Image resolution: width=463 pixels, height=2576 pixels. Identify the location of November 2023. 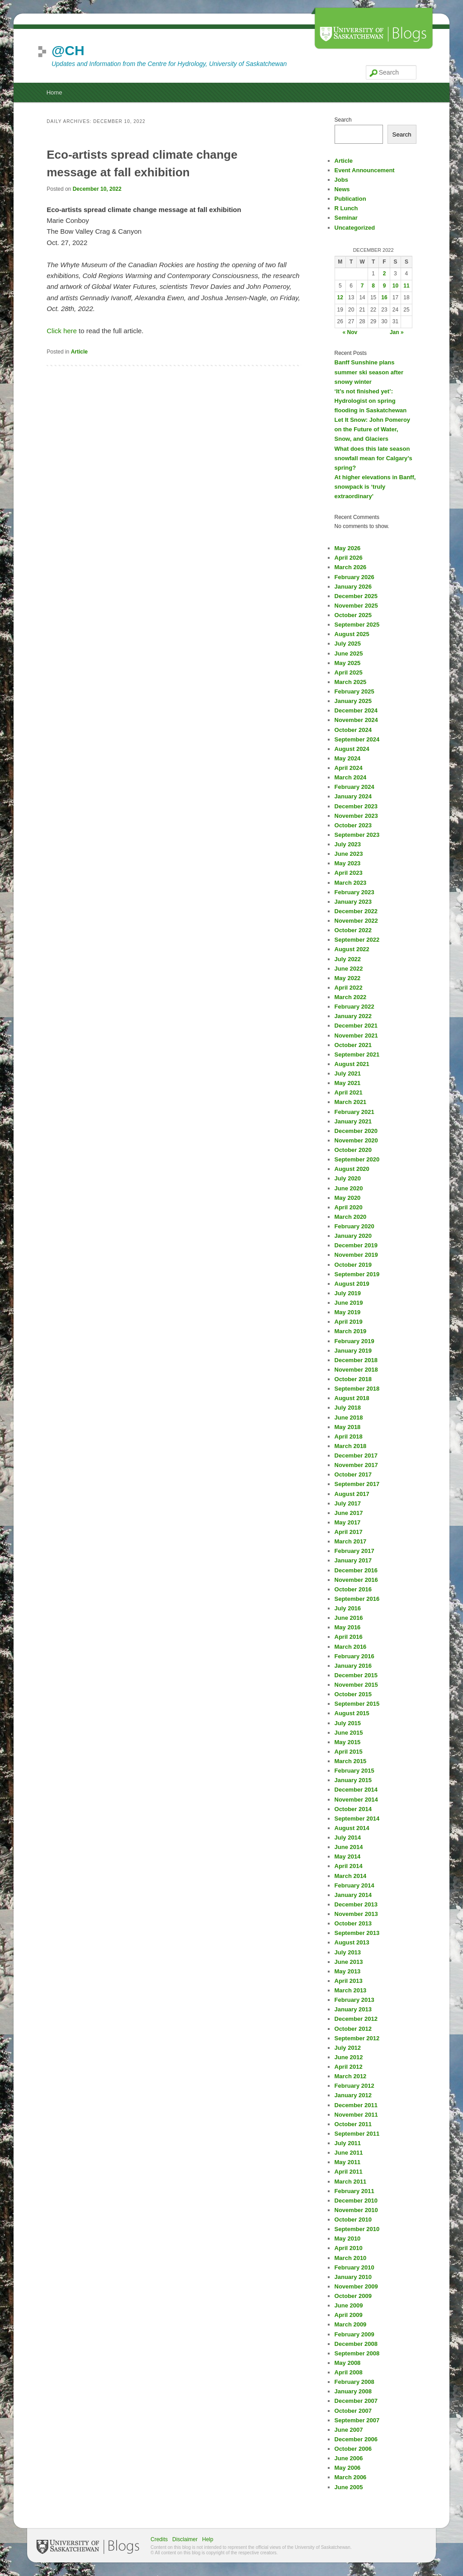
(356, 815).